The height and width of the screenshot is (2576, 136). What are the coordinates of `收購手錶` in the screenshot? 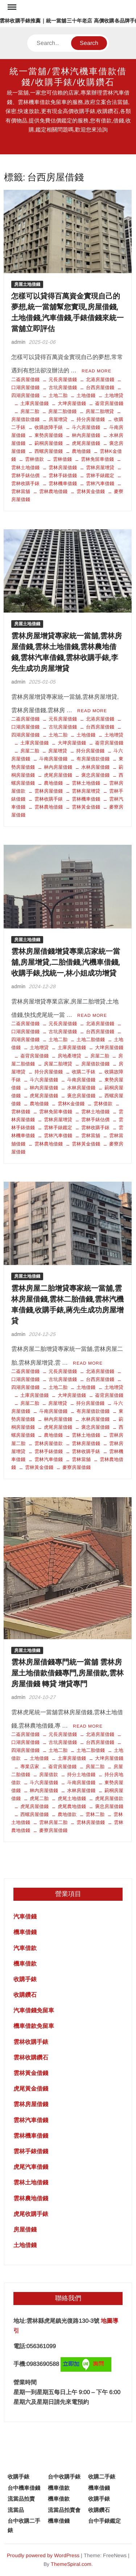 It's located at (25, 1979).